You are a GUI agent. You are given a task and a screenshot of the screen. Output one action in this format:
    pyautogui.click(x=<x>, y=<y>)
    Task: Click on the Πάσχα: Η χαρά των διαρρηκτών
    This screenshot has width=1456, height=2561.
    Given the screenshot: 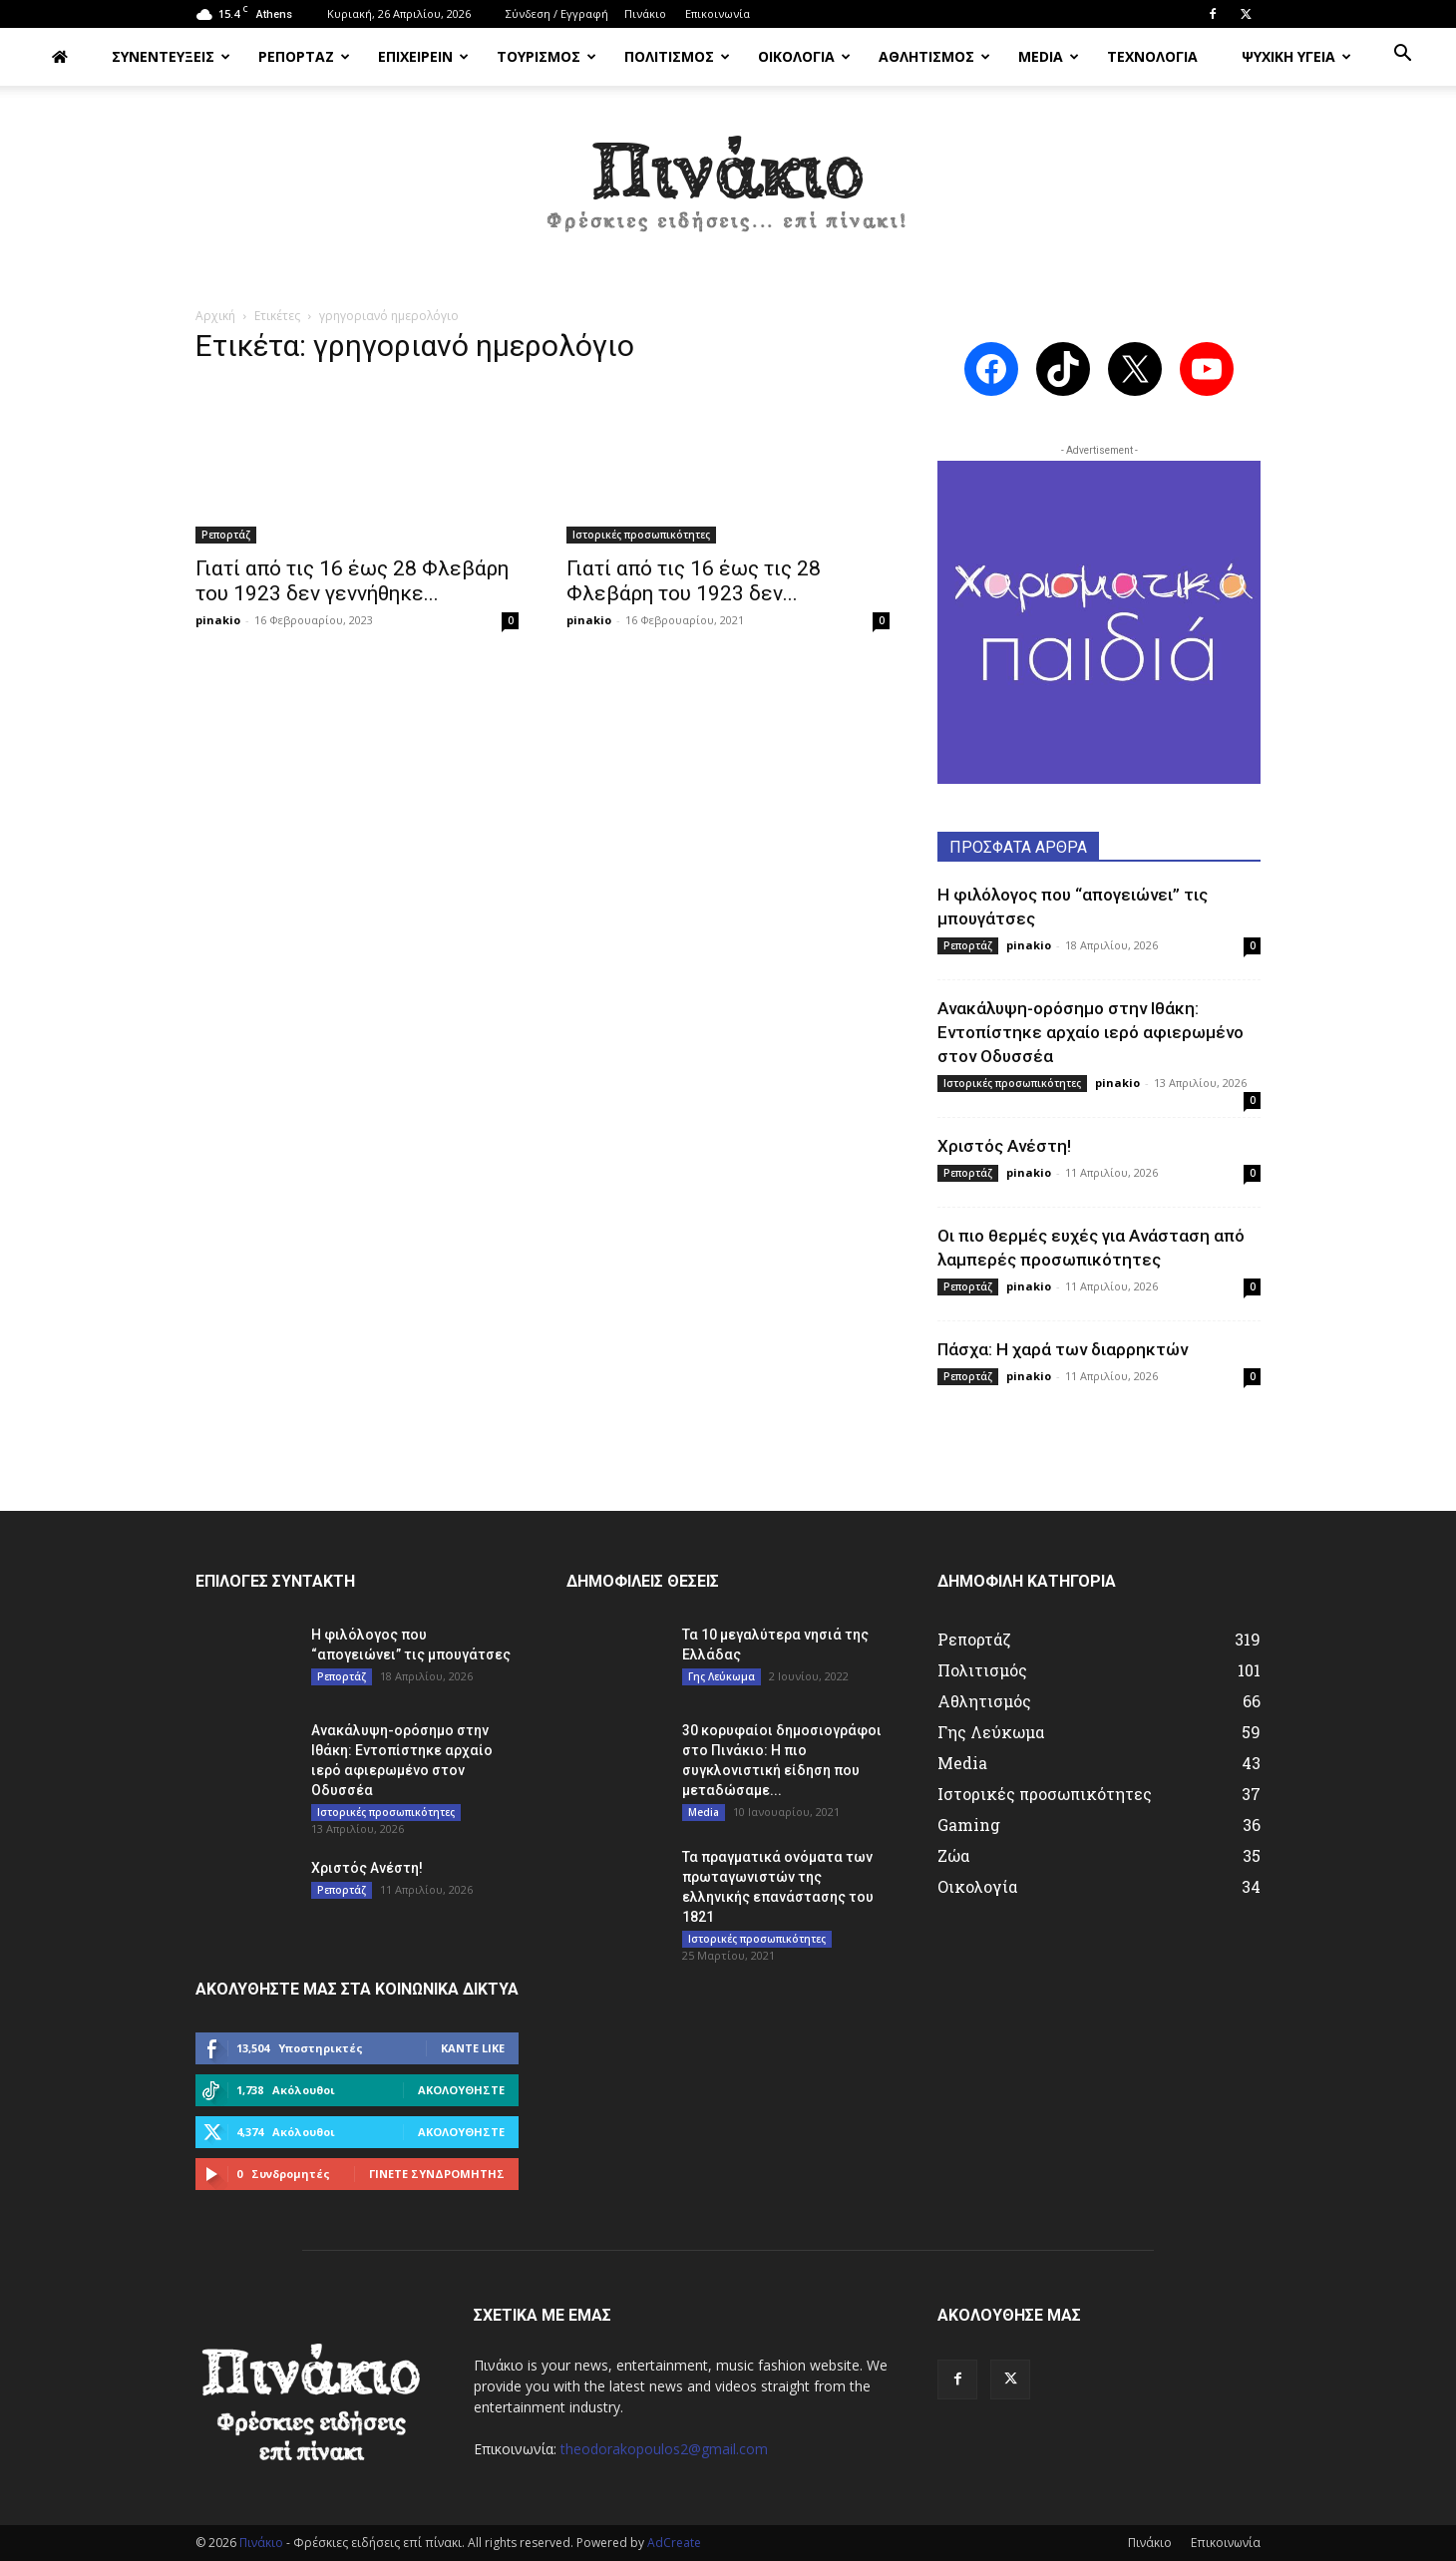 What is the action you would take?
    pyautogui.click(x=1062, y=1349)
    